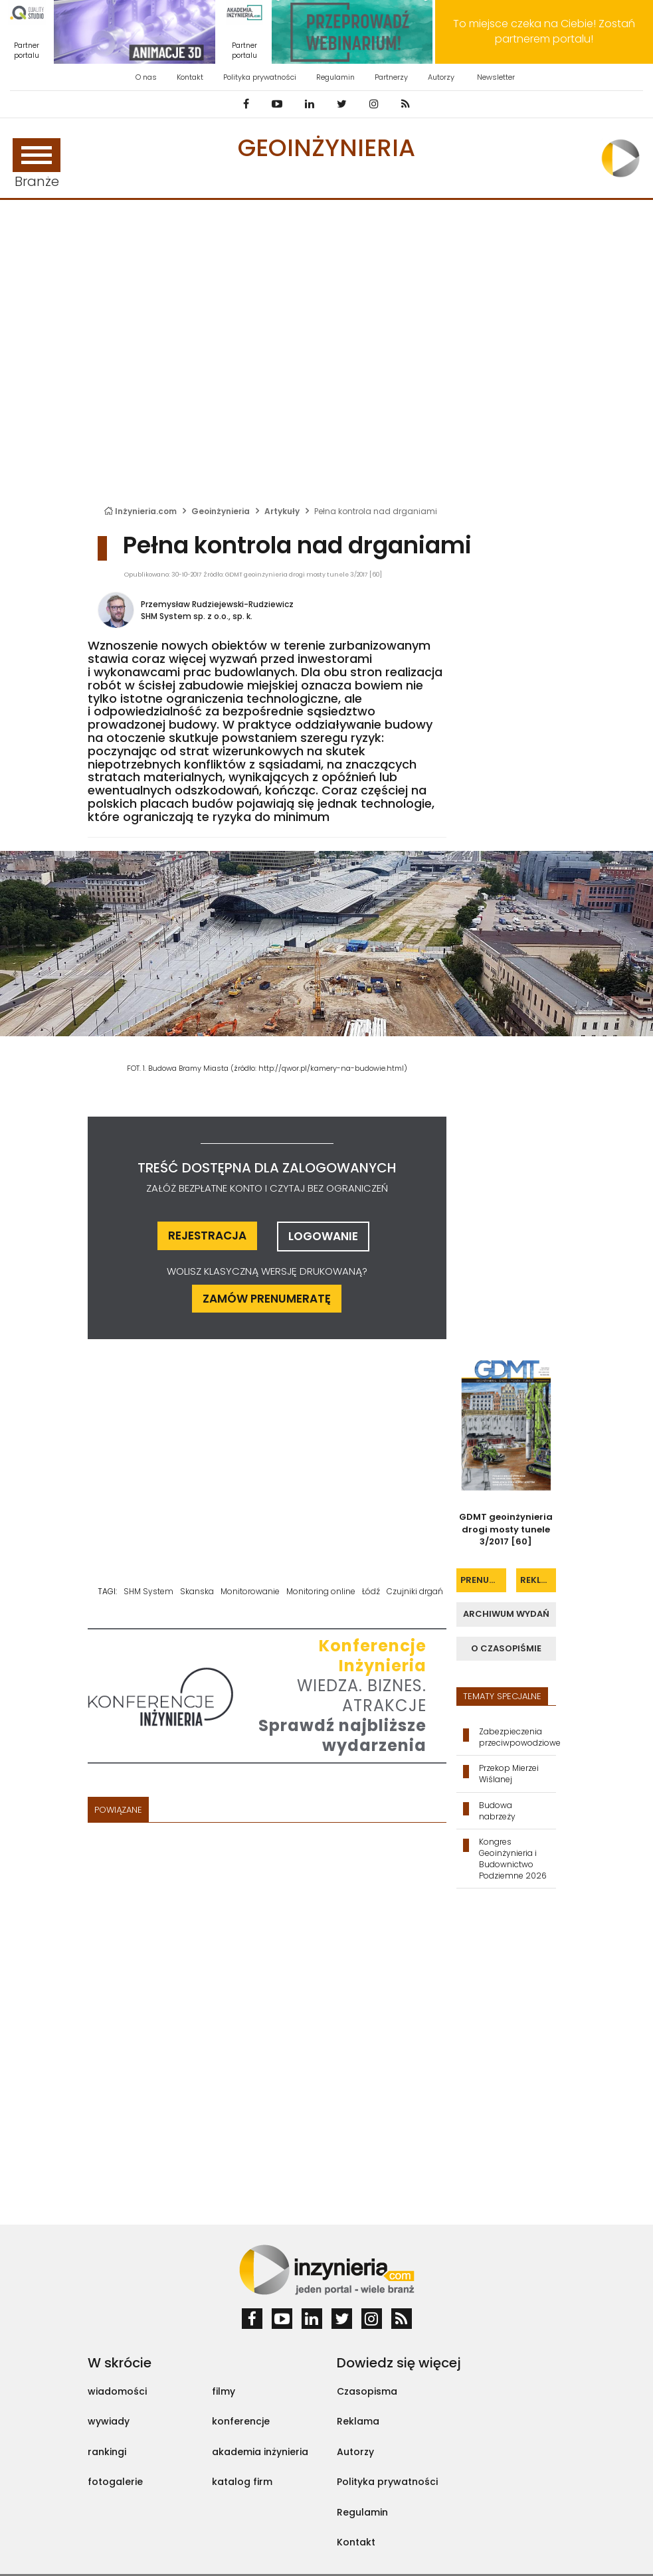  I want to click on Czujniki drgań, so click(415, 1591).